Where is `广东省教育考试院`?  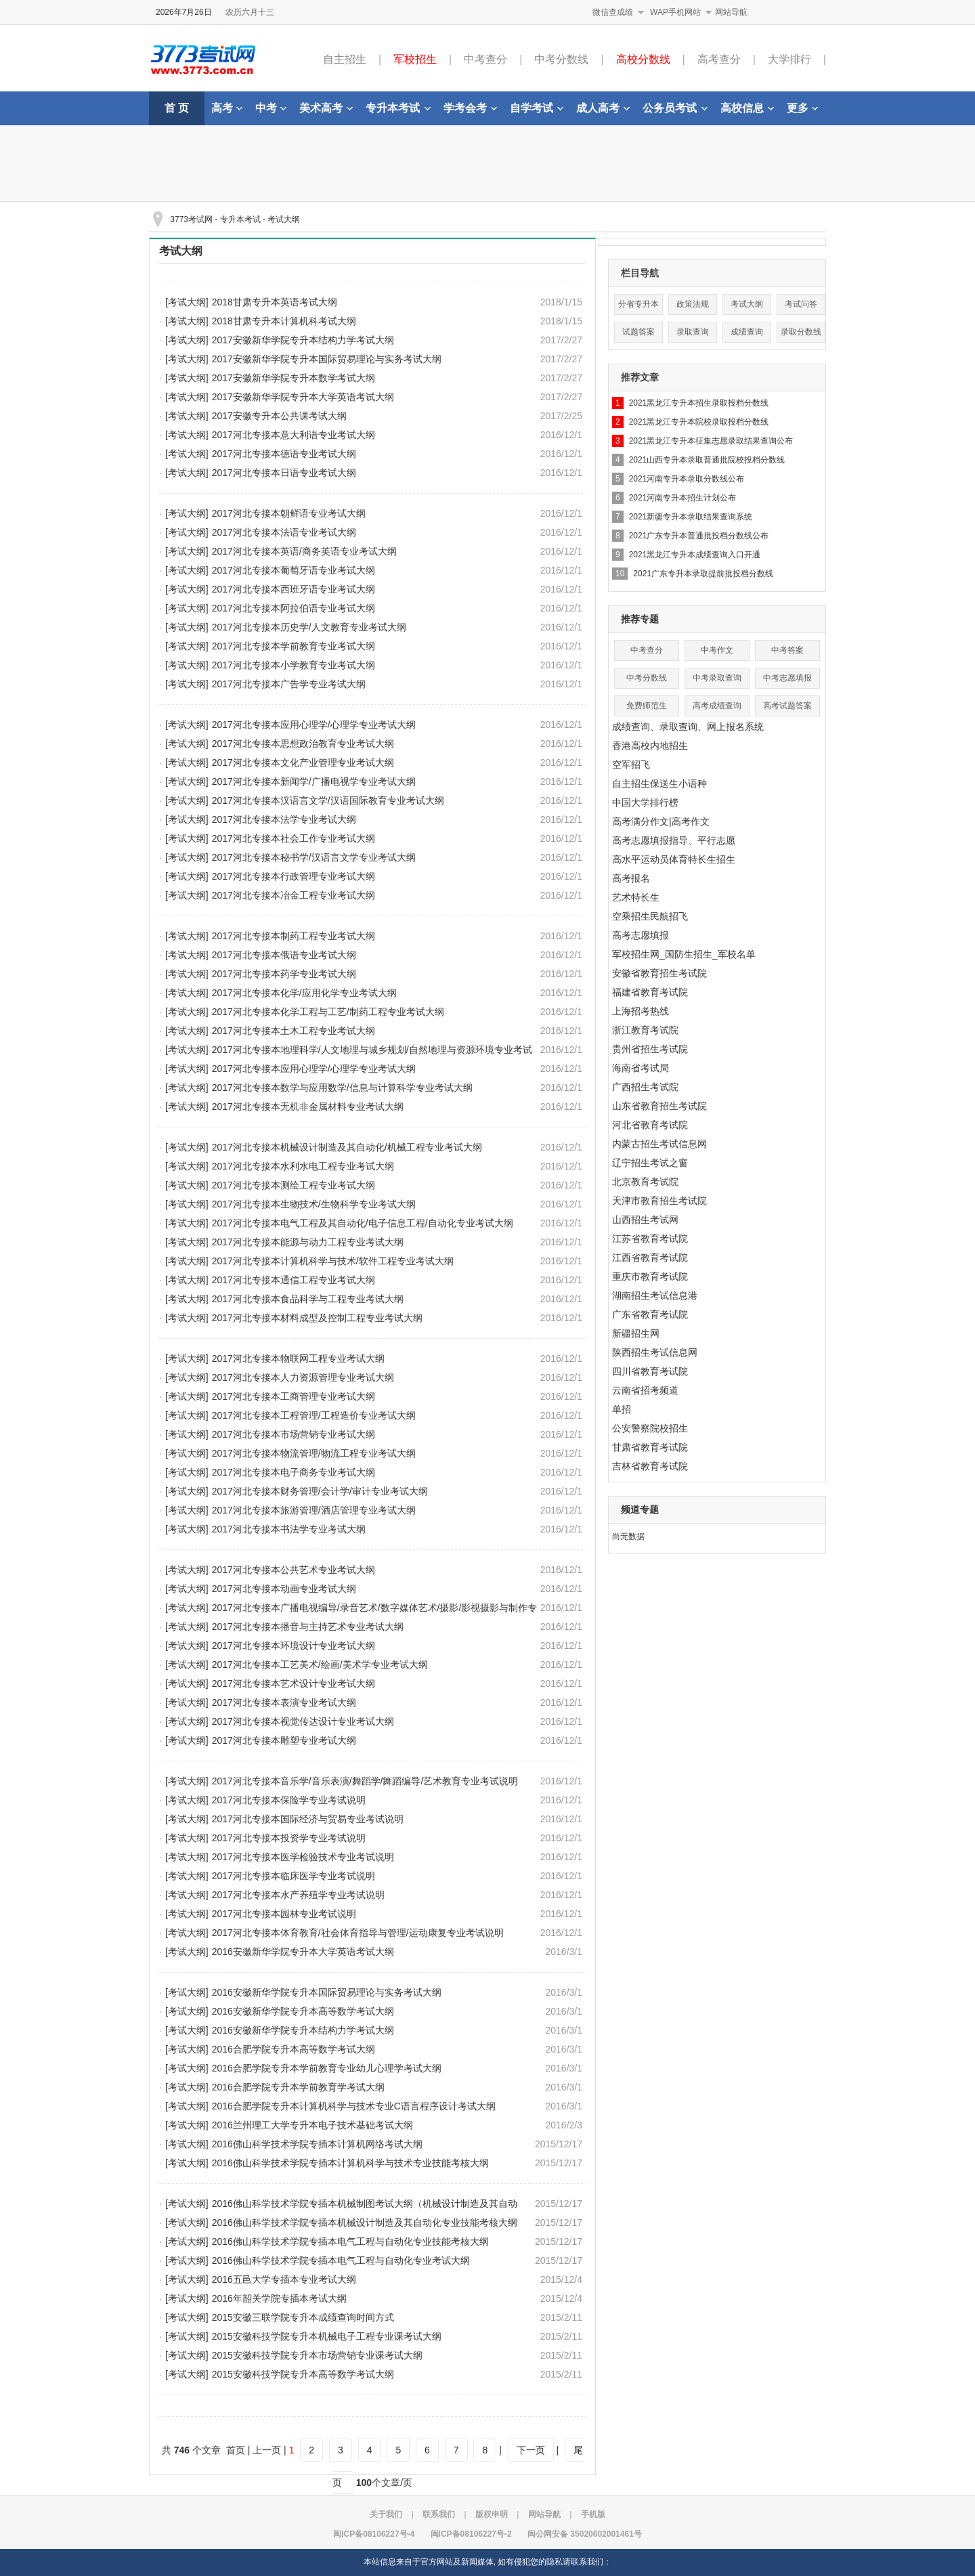
广东省教育考试院 is located at coordinates (650, 1314).